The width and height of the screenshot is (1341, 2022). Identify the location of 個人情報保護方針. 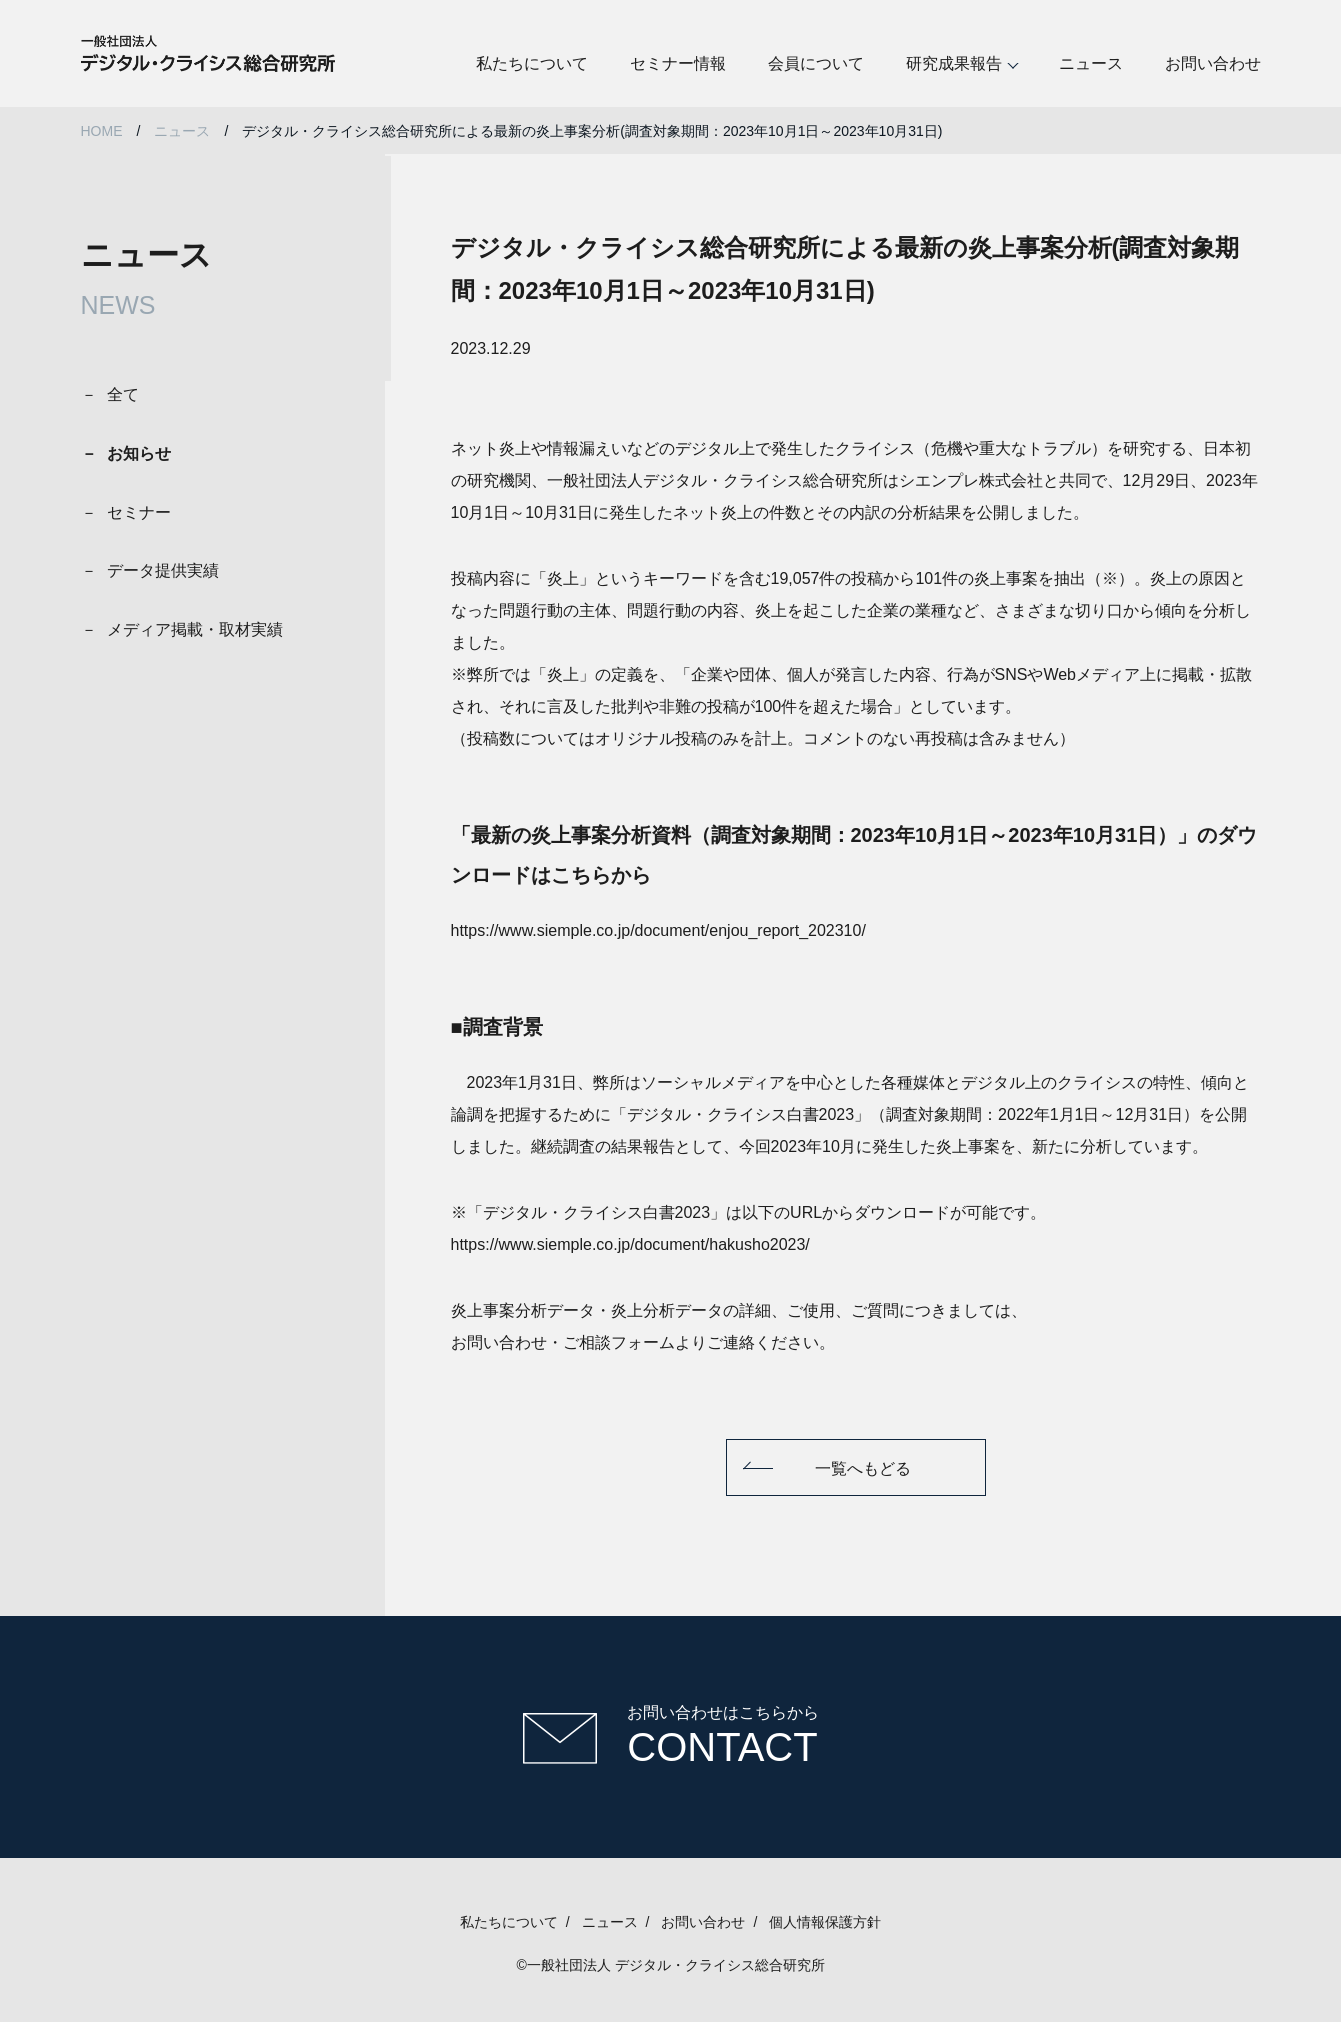
(825, 1922).